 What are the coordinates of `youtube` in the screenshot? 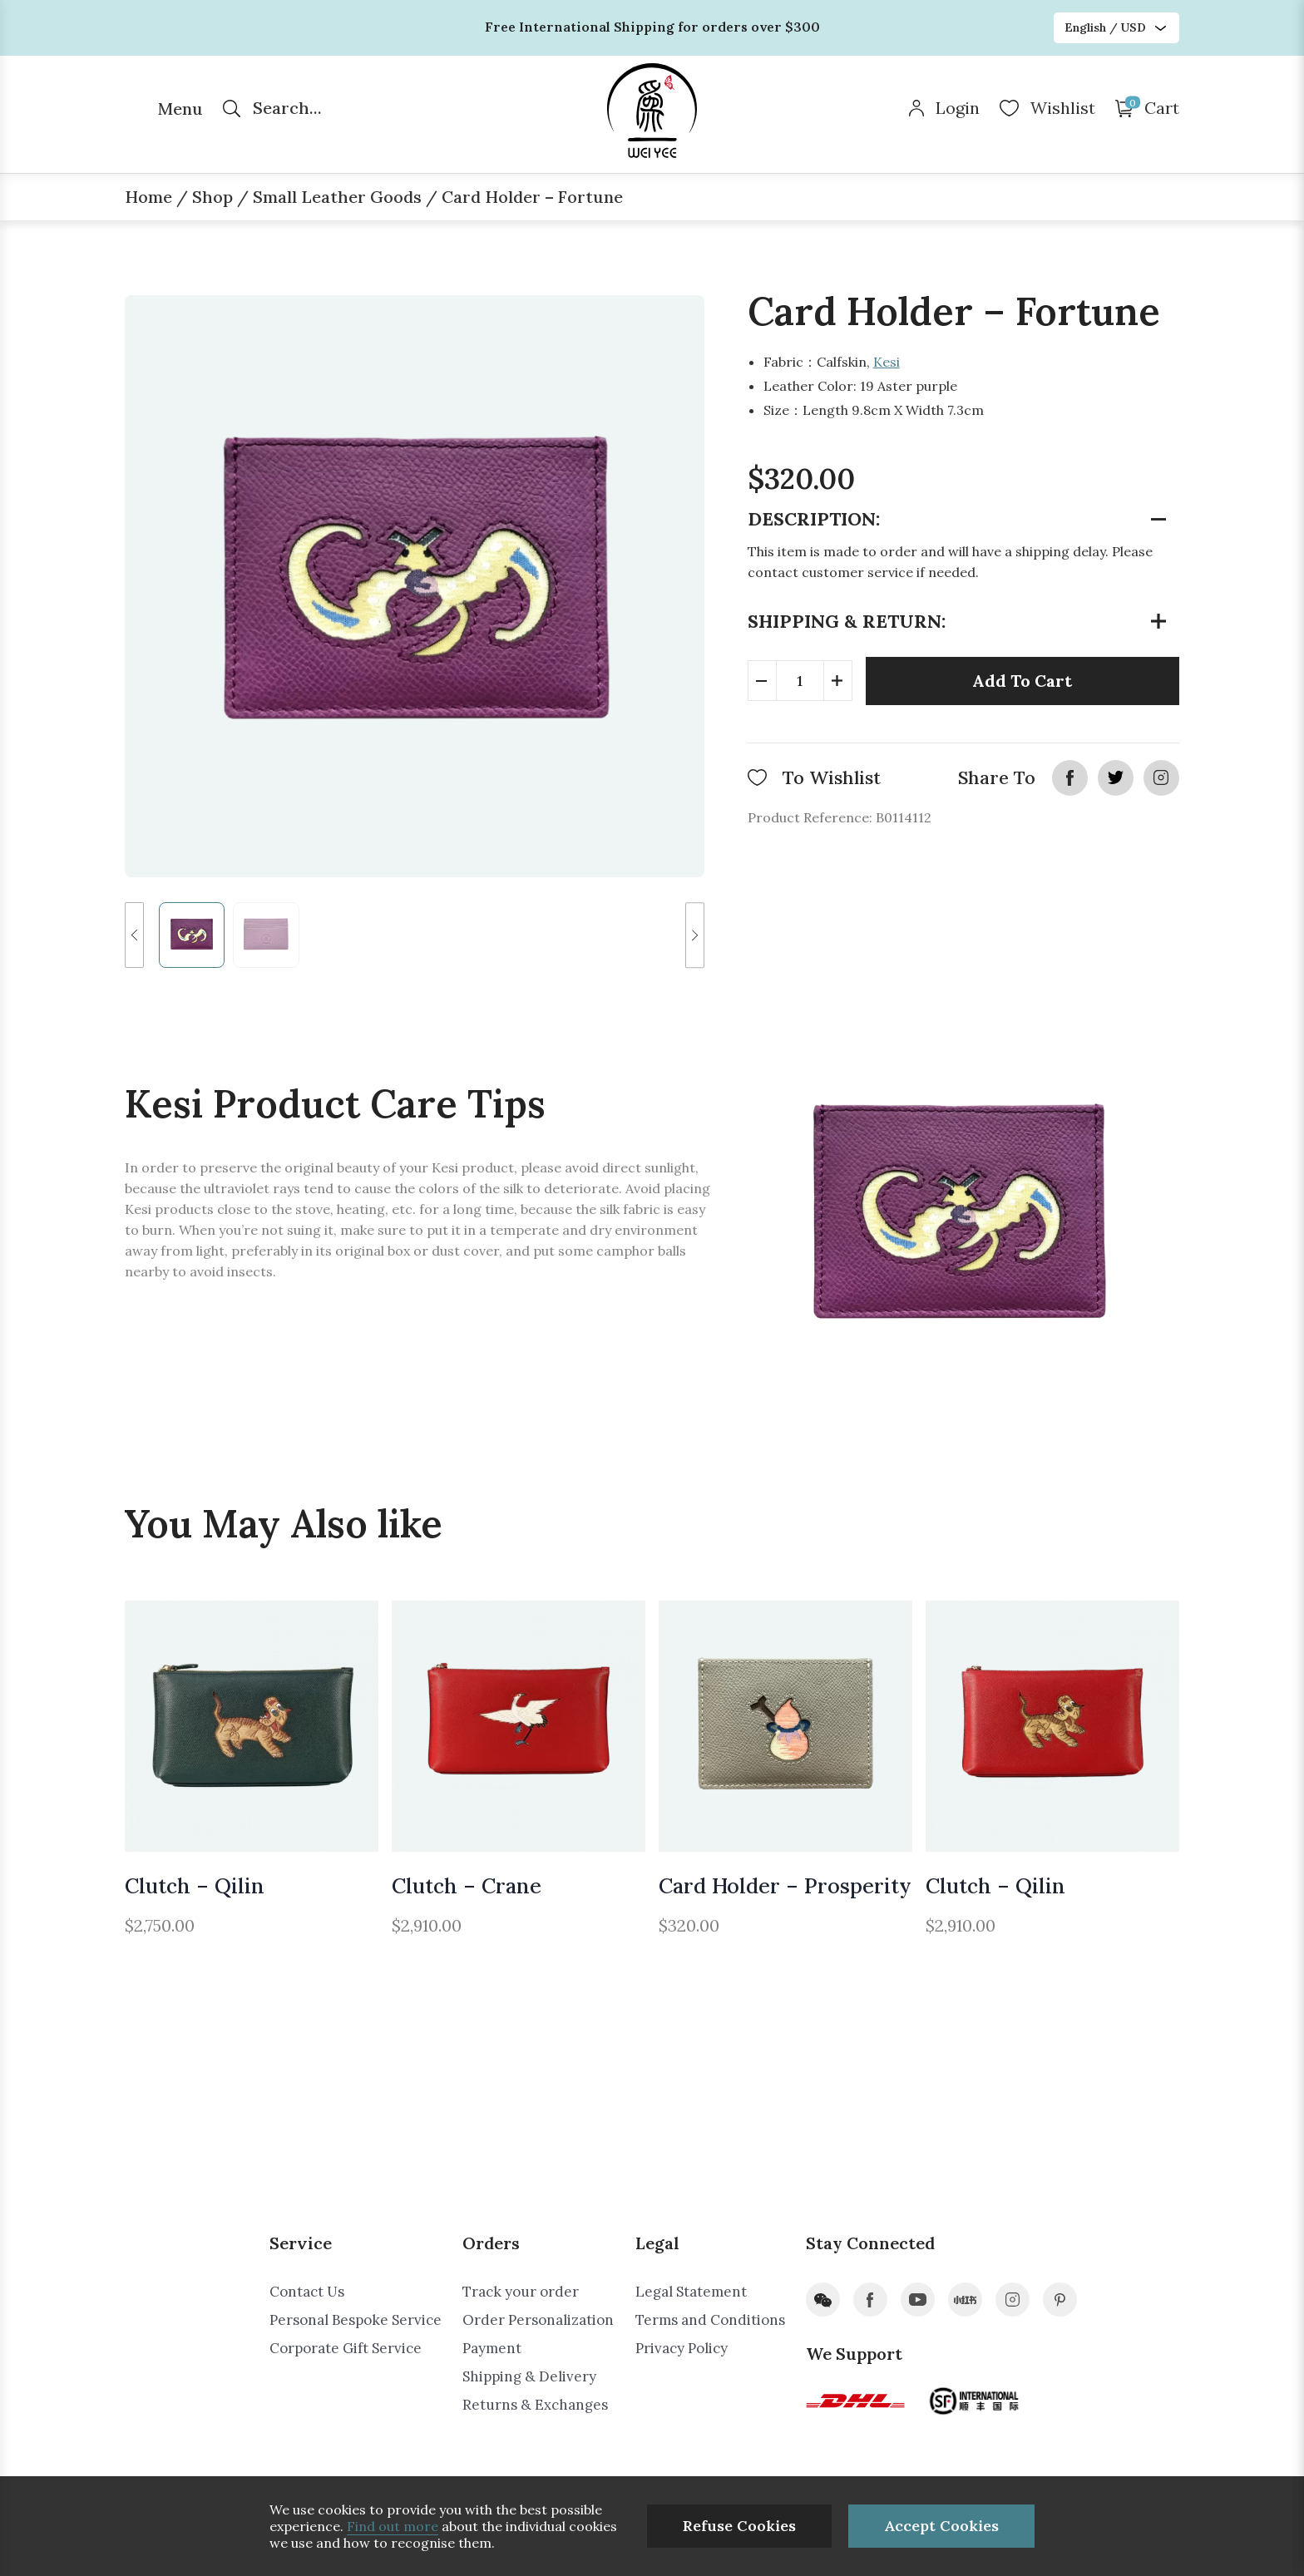 It's located at (918, 2299).